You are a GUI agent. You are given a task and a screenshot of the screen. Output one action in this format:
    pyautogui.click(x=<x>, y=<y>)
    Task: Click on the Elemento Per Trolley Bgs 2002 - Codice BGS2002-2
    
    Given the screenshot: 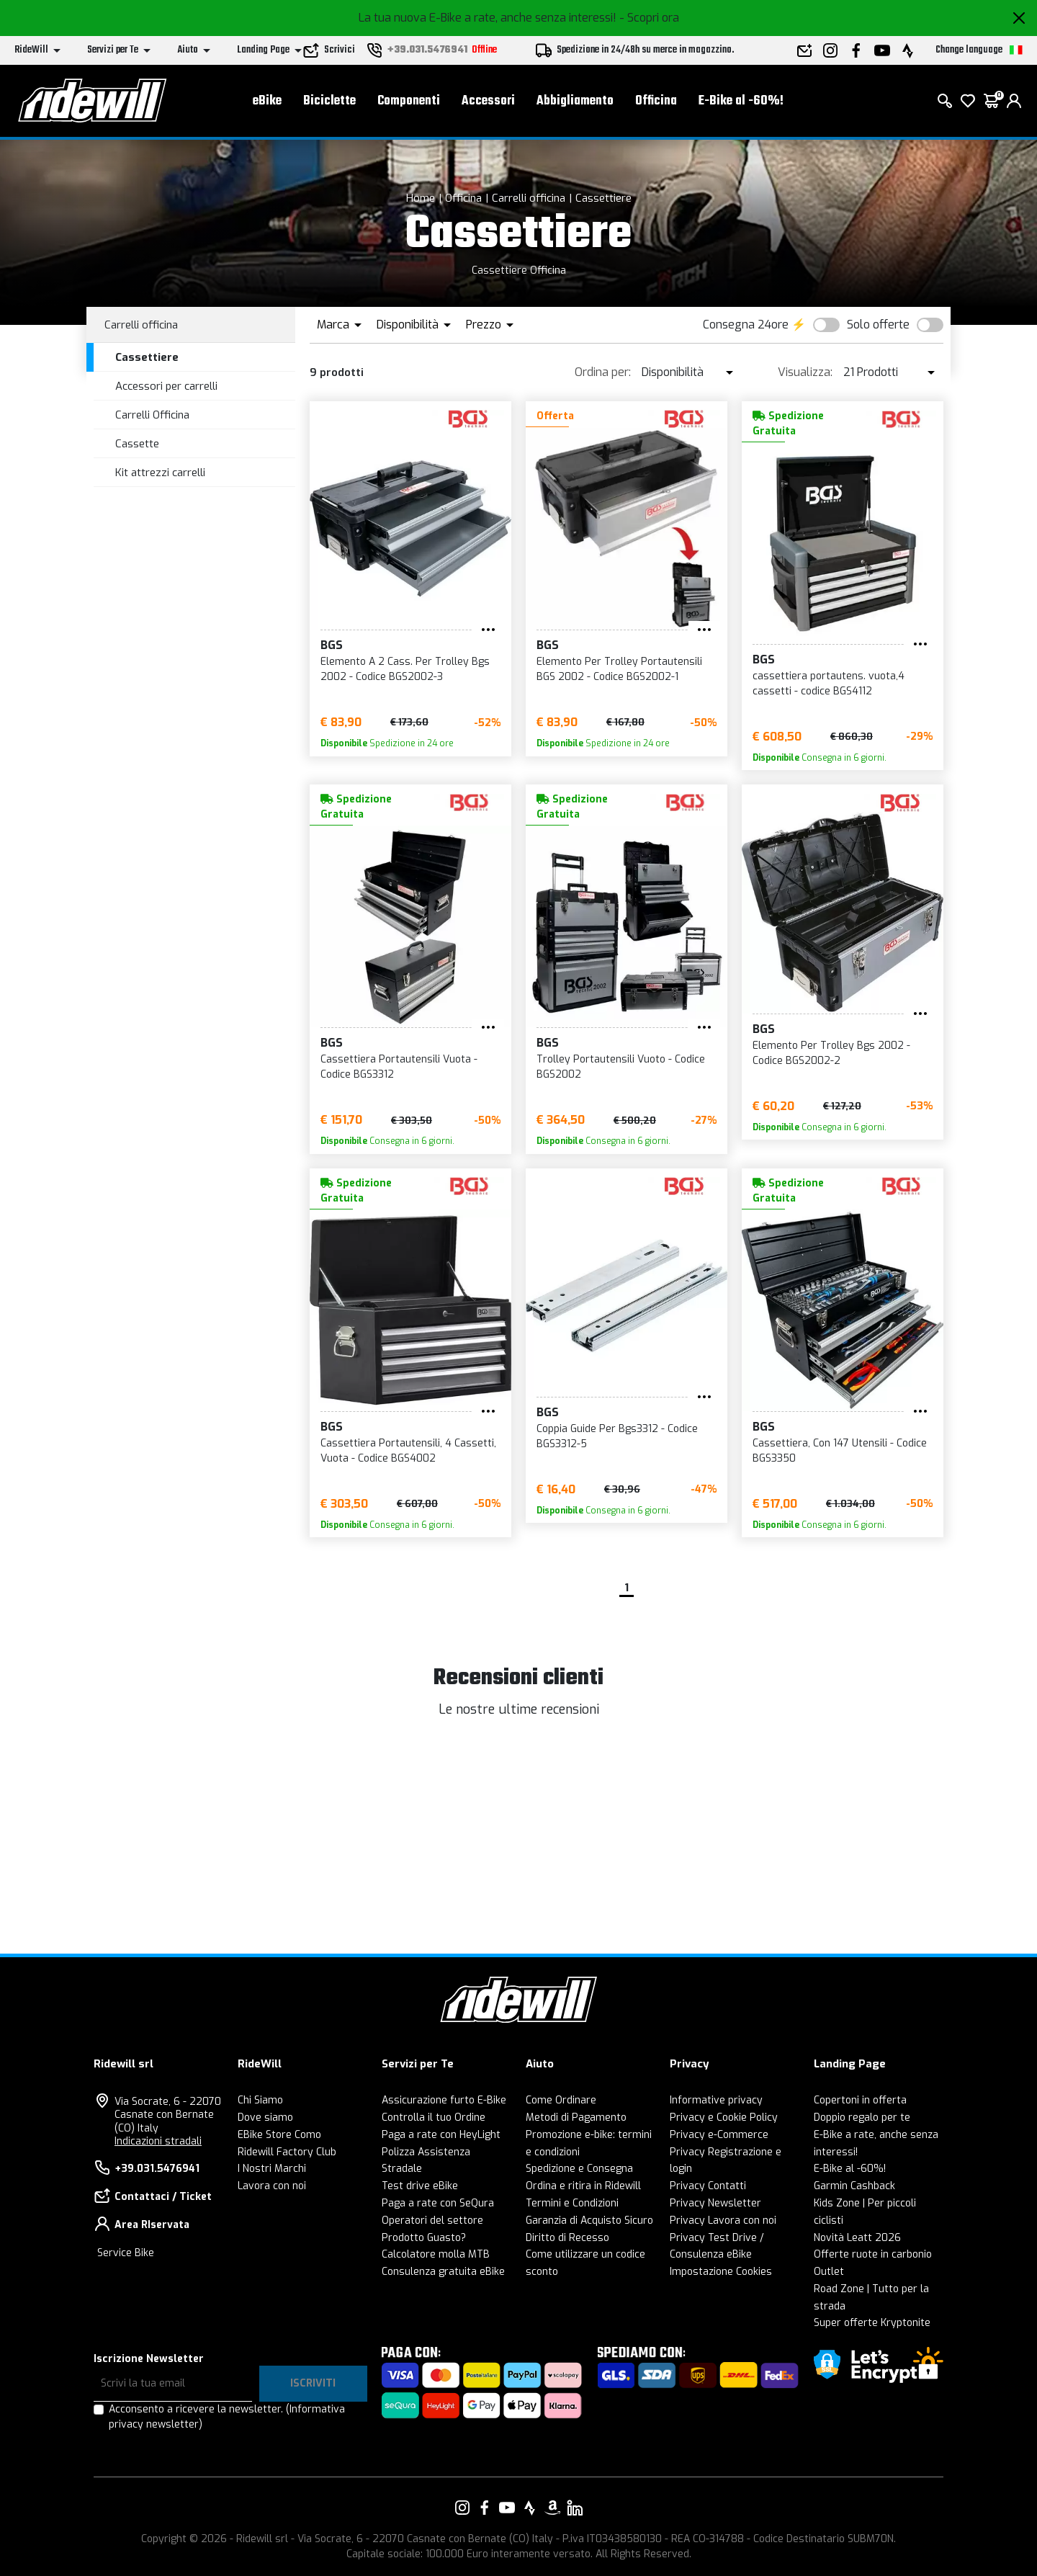 What is the action you would take?
    pyautogui.click(x=831, y=1053)
    